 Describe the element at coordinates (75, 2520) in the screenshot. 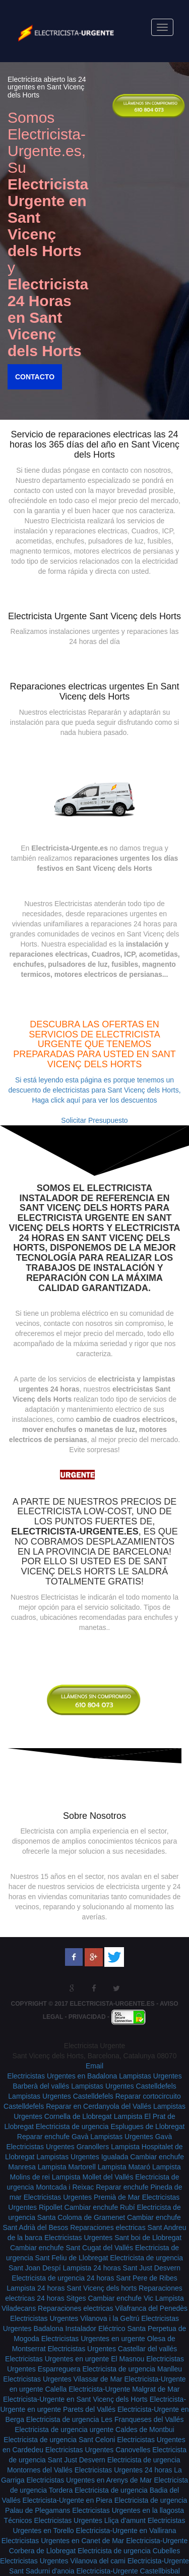

I see `Técnicos Electricistas Urgentes Lliça d'amunt` at that location.